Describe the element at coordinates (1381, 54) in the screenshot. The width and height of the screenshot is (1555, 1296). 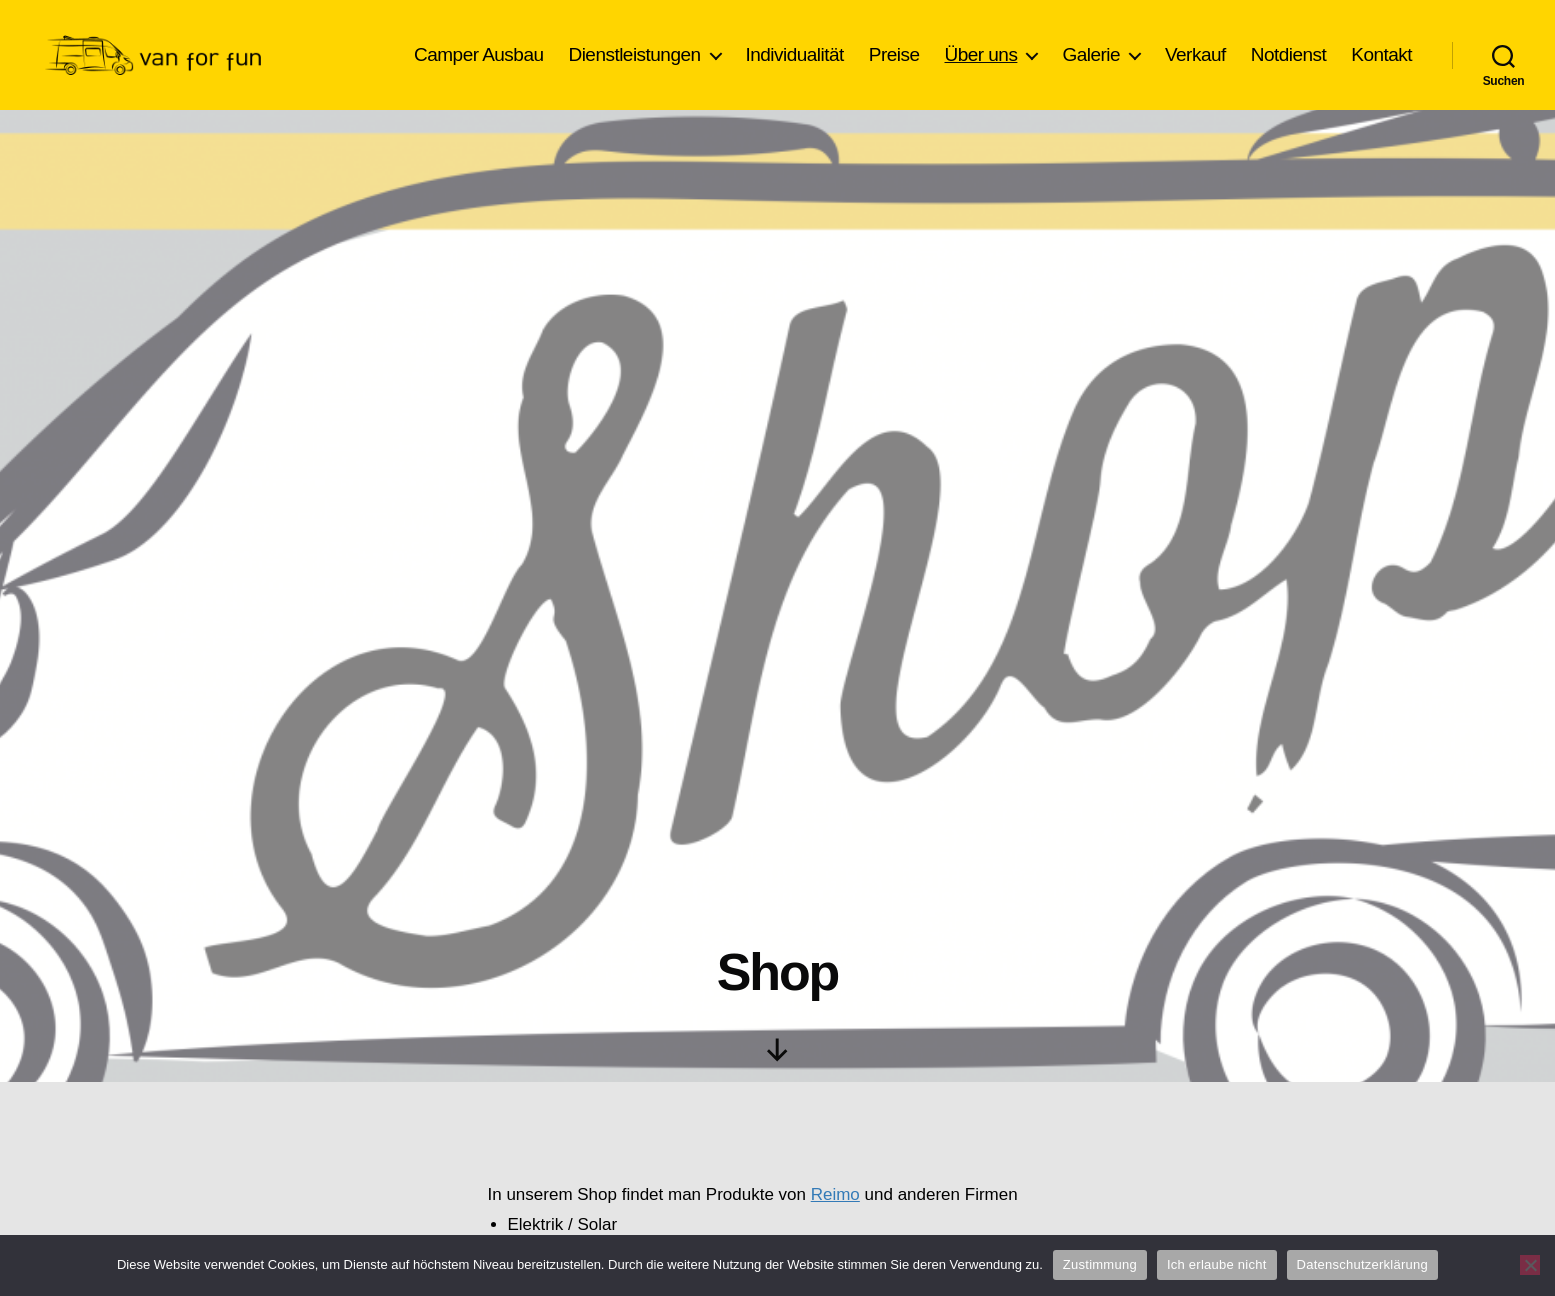
I see `Kontakt` at that location.